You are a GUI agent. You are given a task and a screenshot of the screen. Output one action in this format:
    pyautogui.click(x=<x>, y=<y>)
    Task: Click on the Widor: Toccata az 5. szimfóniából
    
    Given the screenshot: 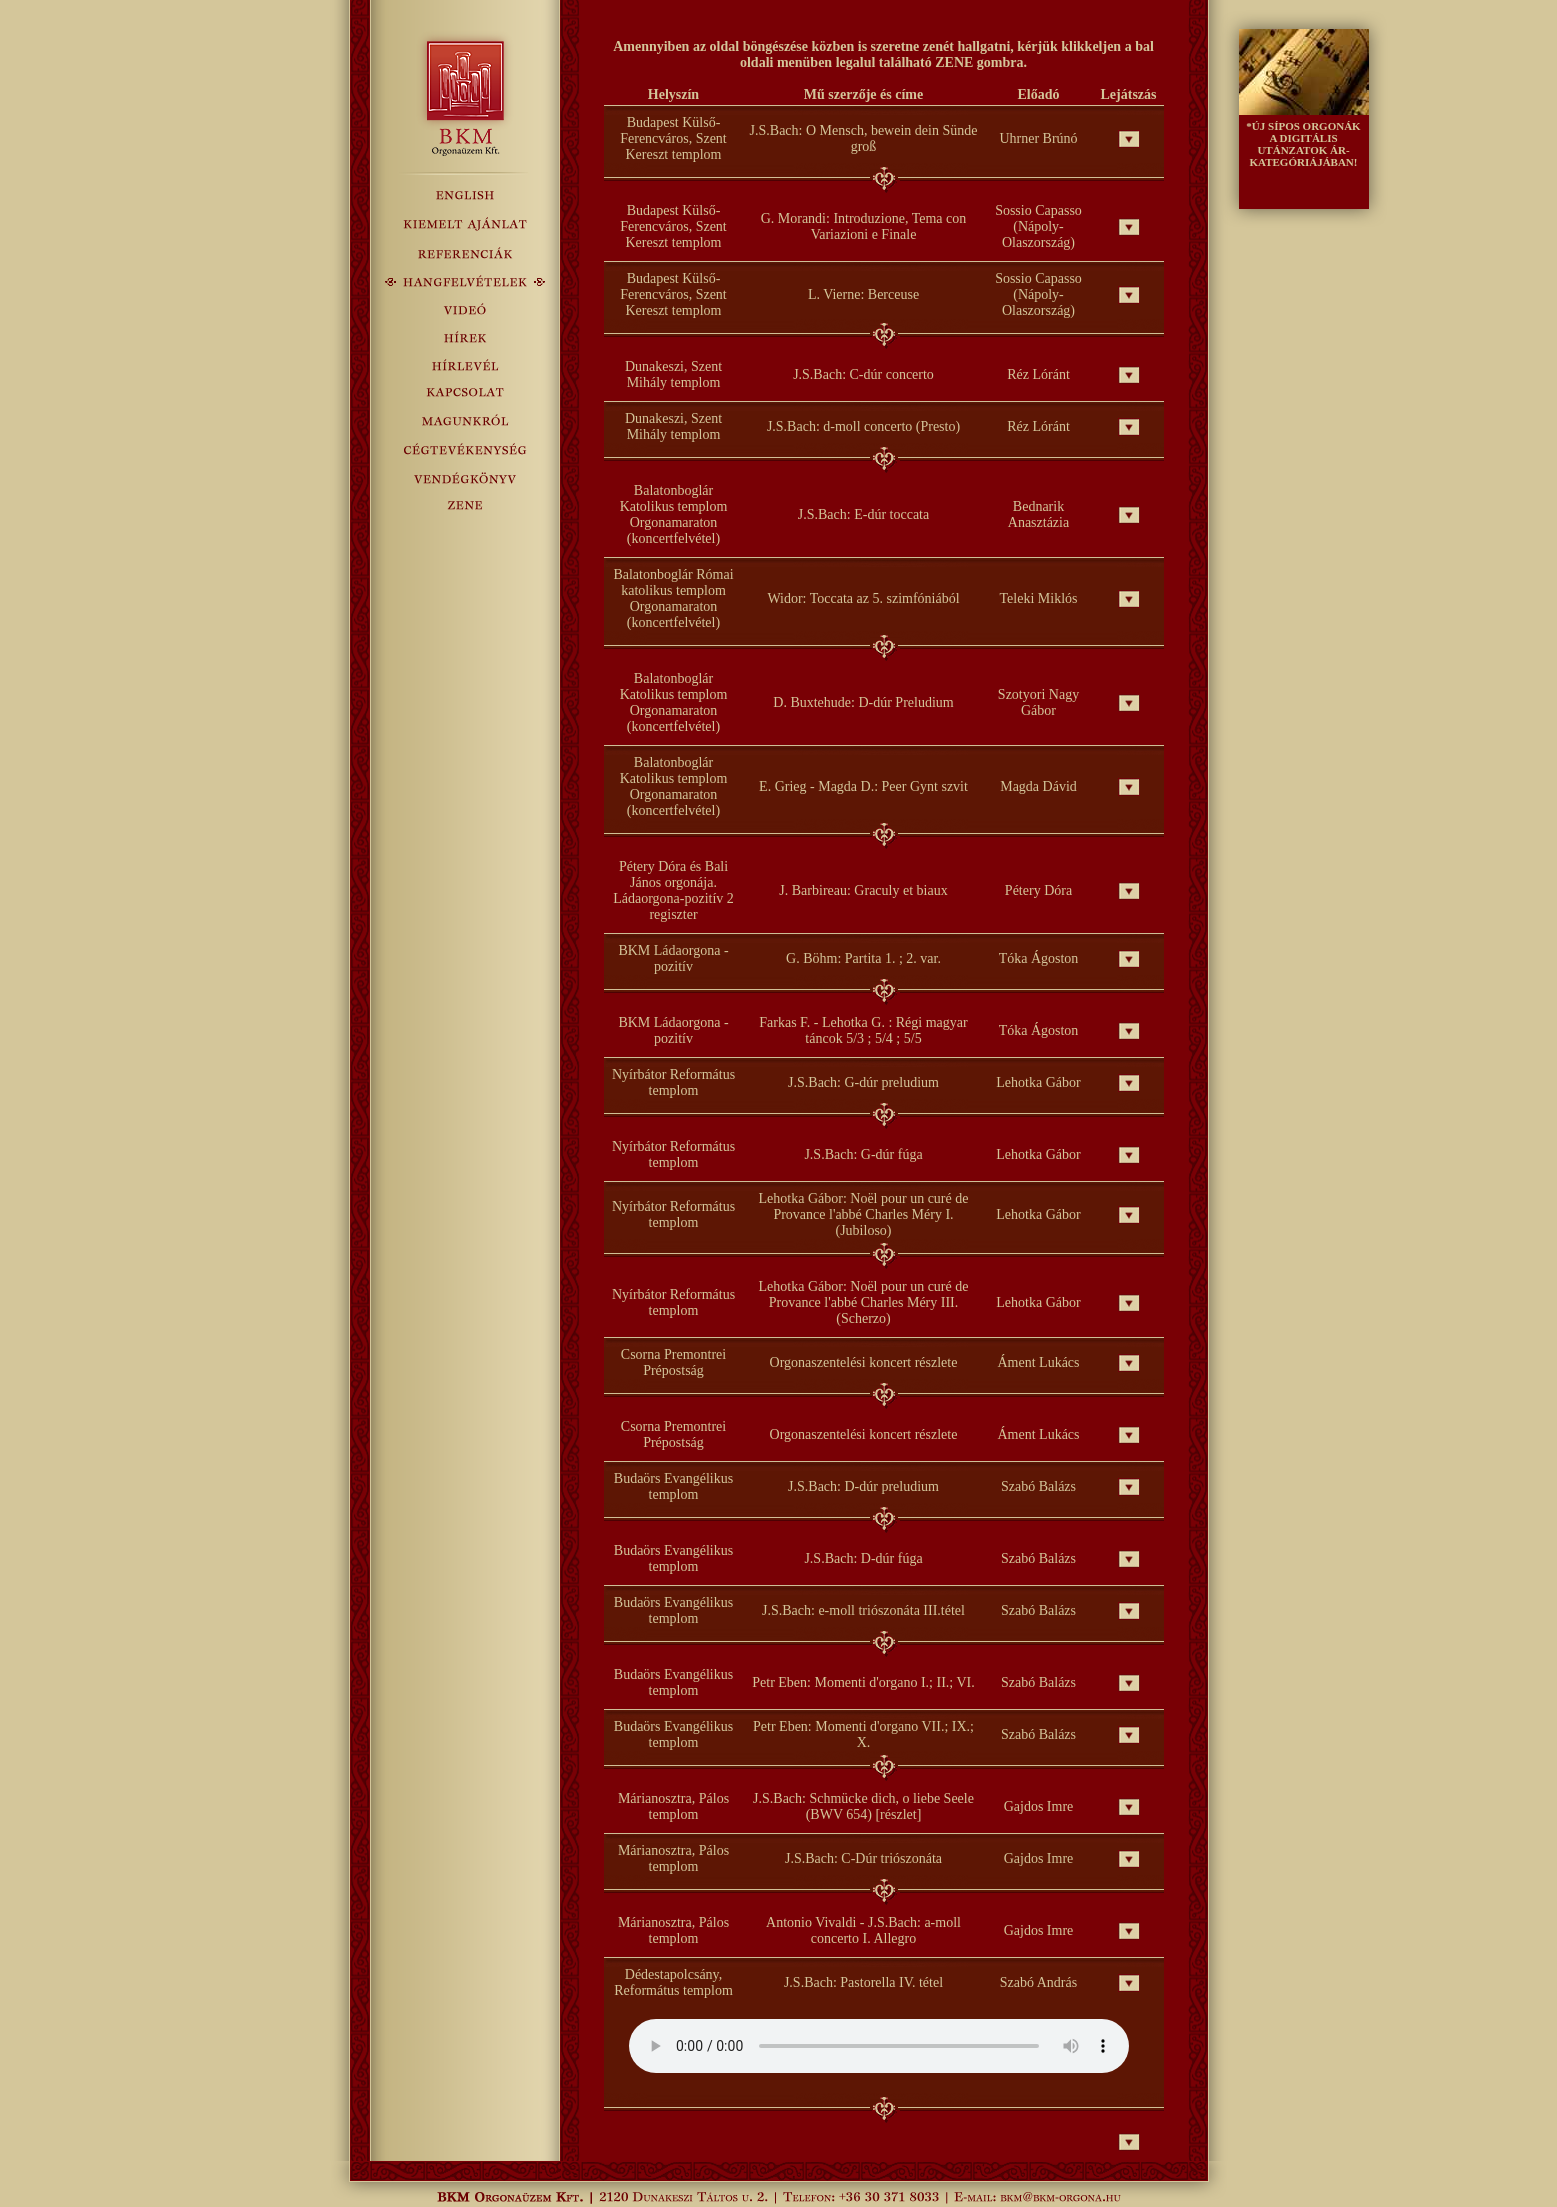 What is the action you would take?
    pyautogui.click(x=863, y=598)
    